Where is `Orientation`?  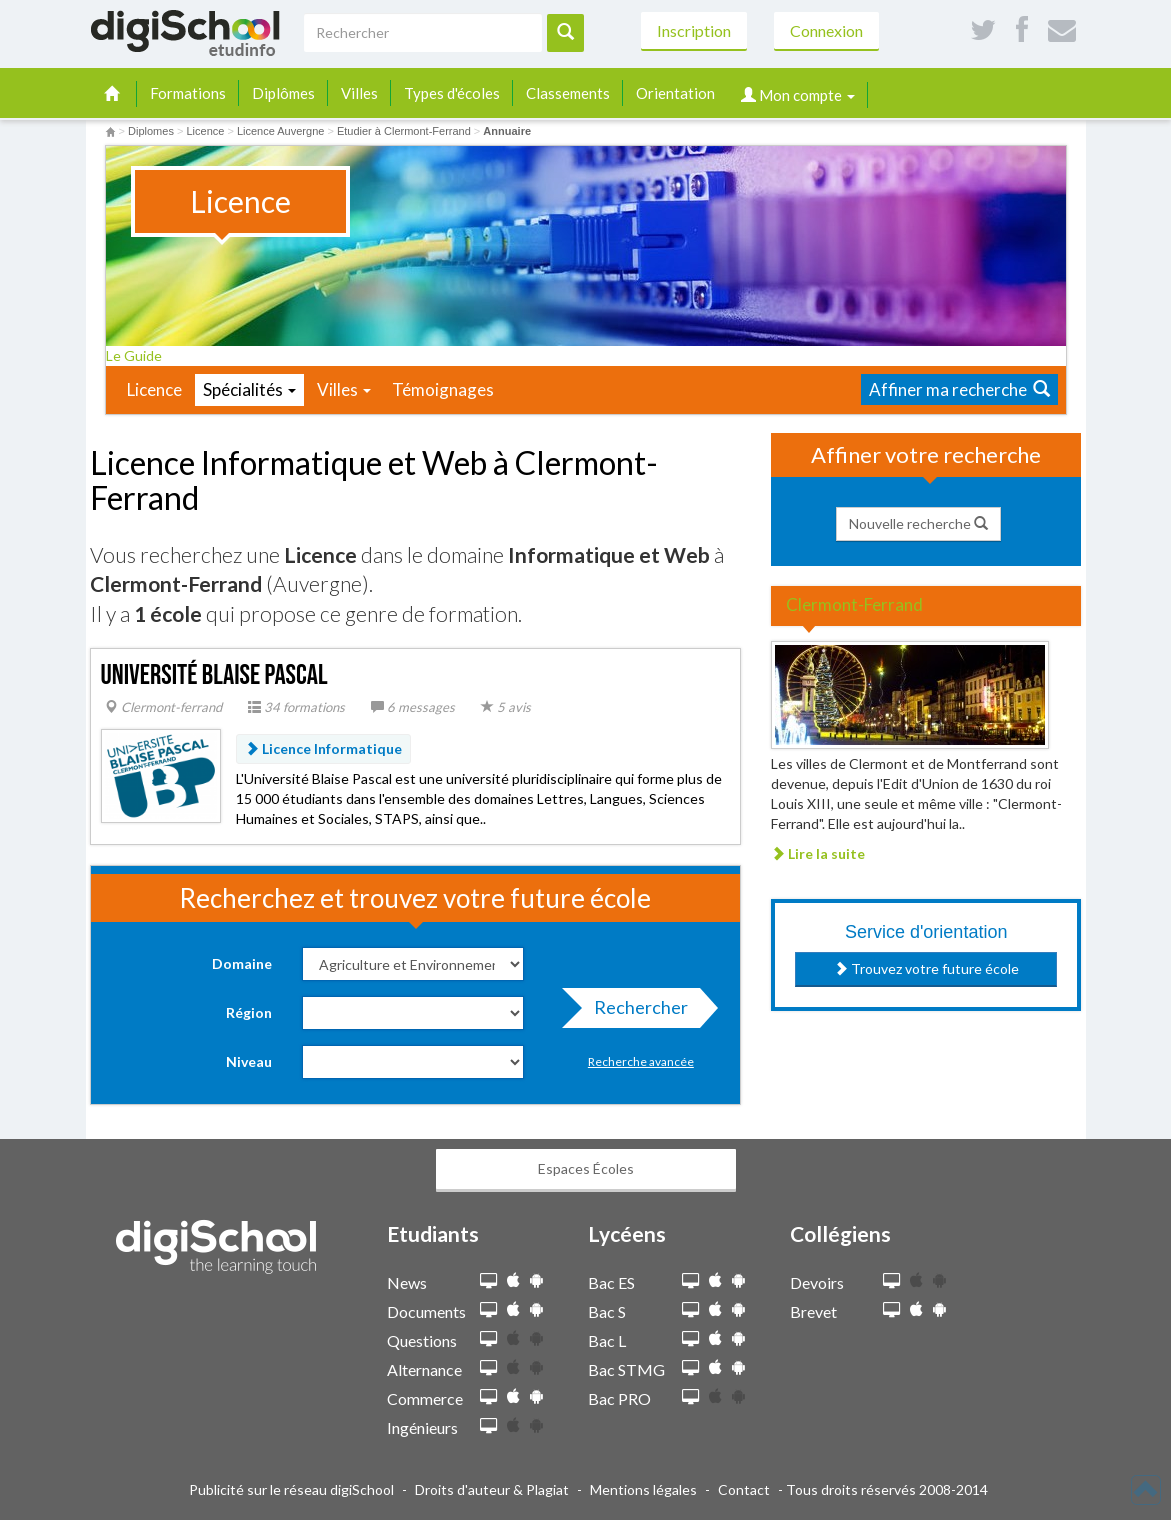
Orientation is located at coordinates (675, 93).